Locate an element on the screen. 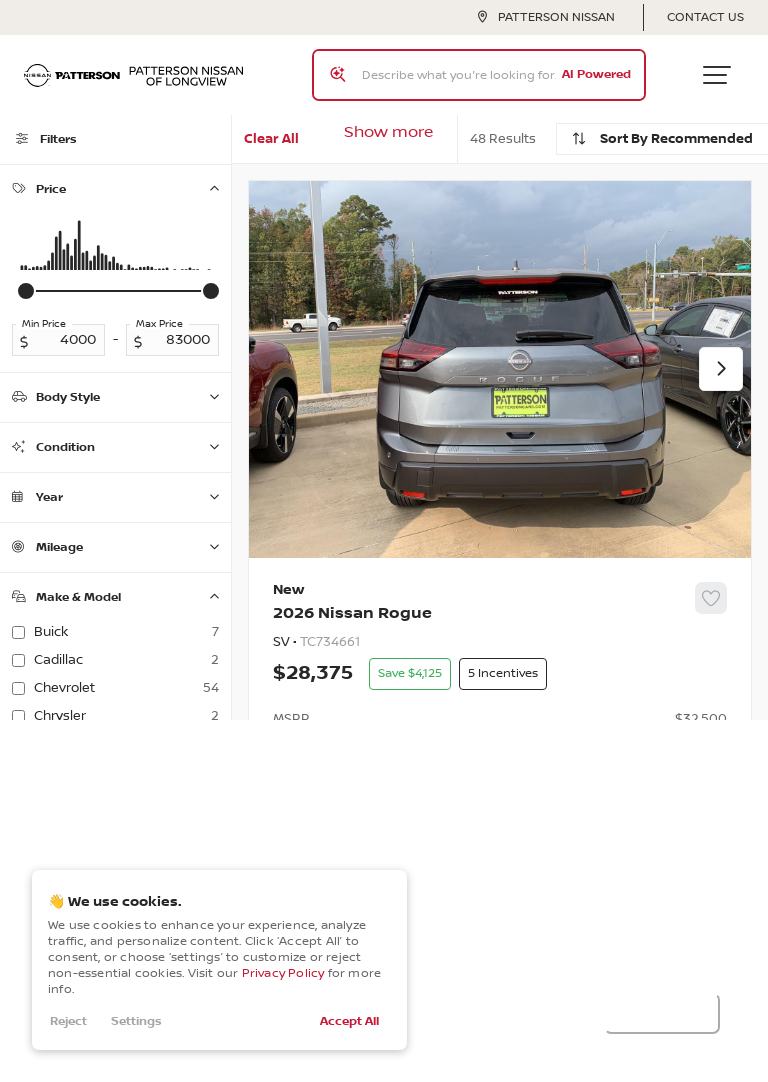  Reject is located at coordinates (68, 1021).